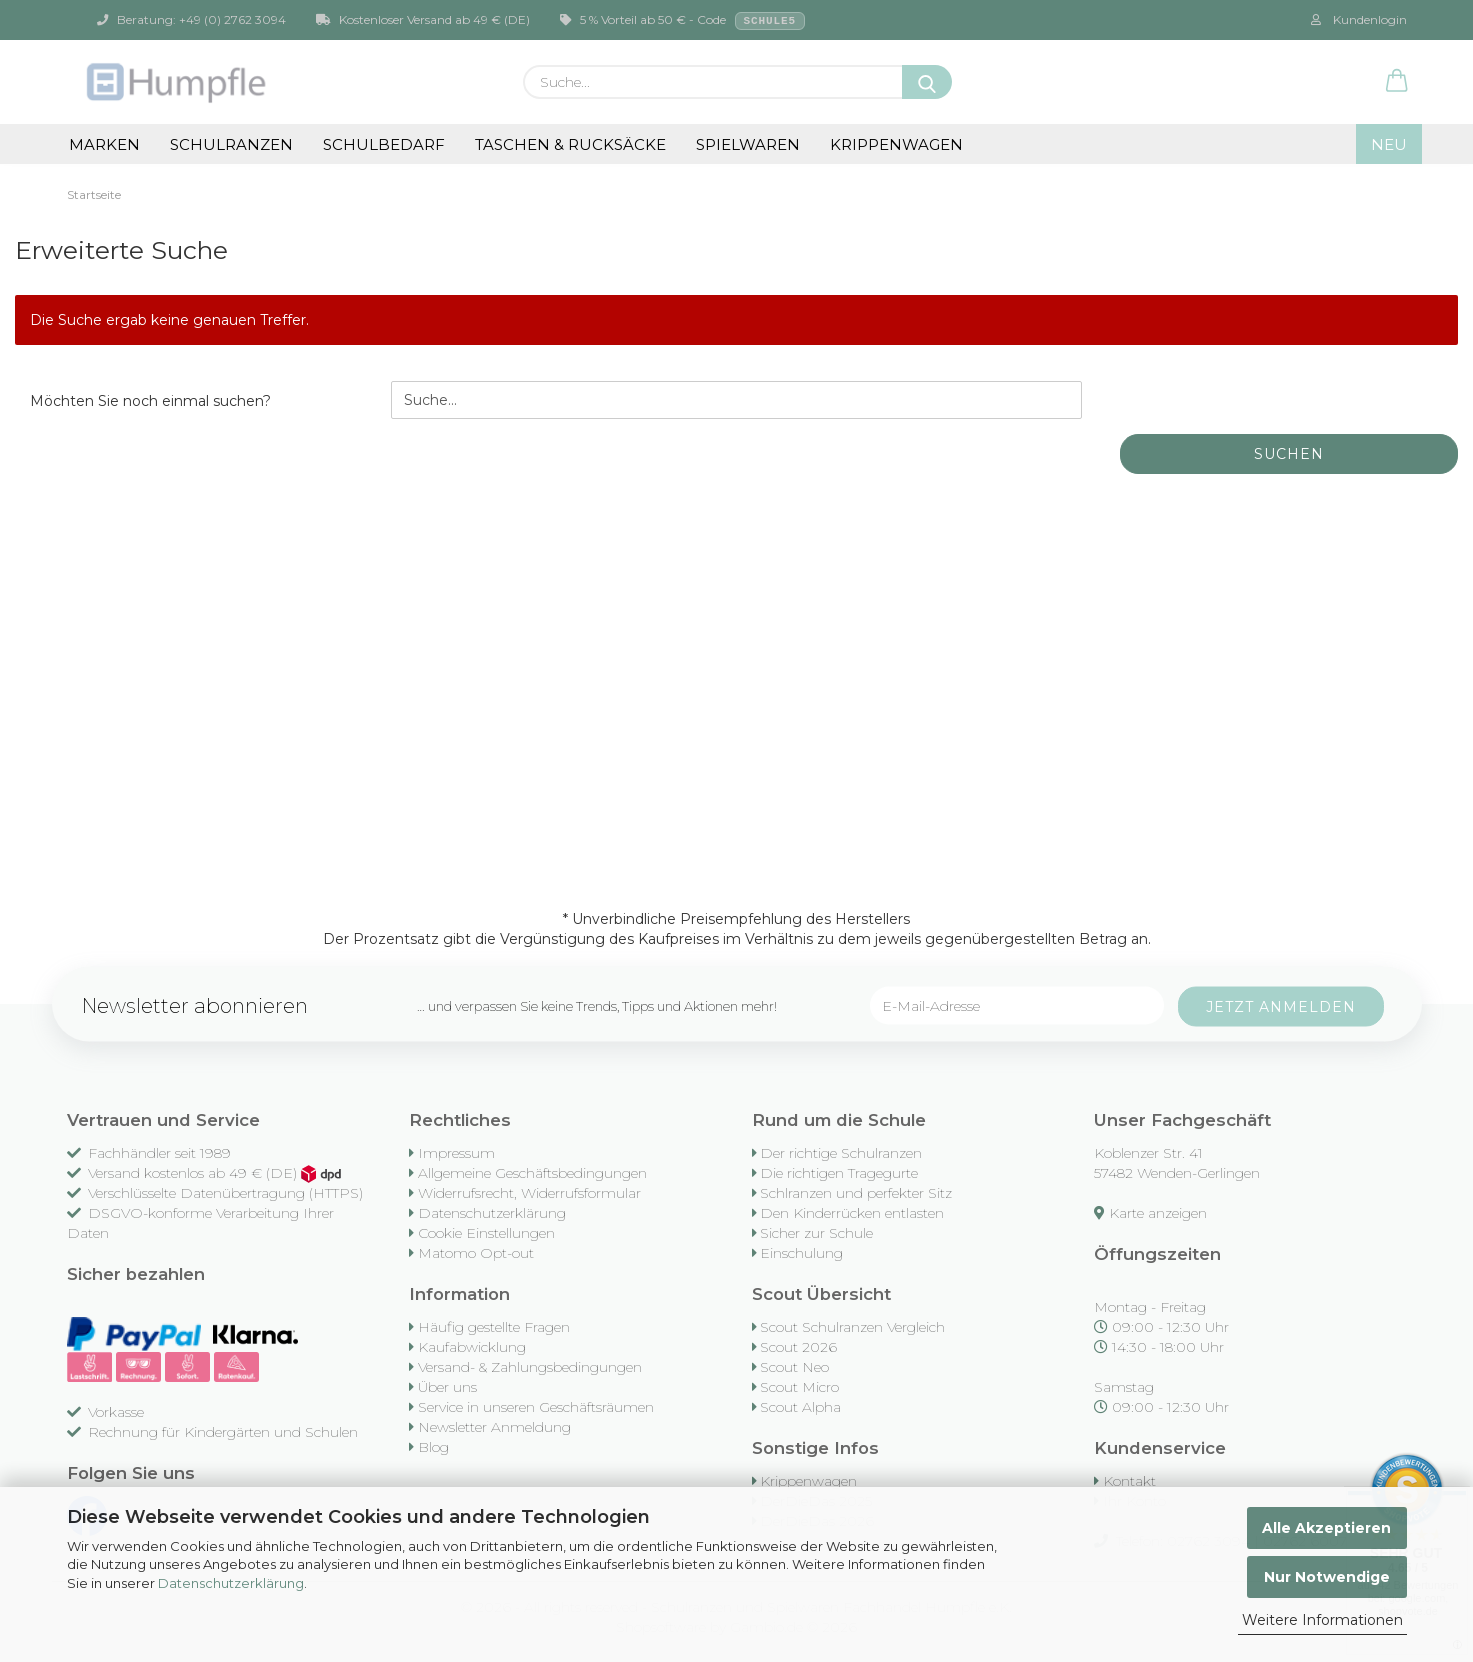 The image size is (1473, 1662). What do you see at coordinates (748, 144) in the screenshot?
I see `Spielwaren` at bounding box center [748, 144].